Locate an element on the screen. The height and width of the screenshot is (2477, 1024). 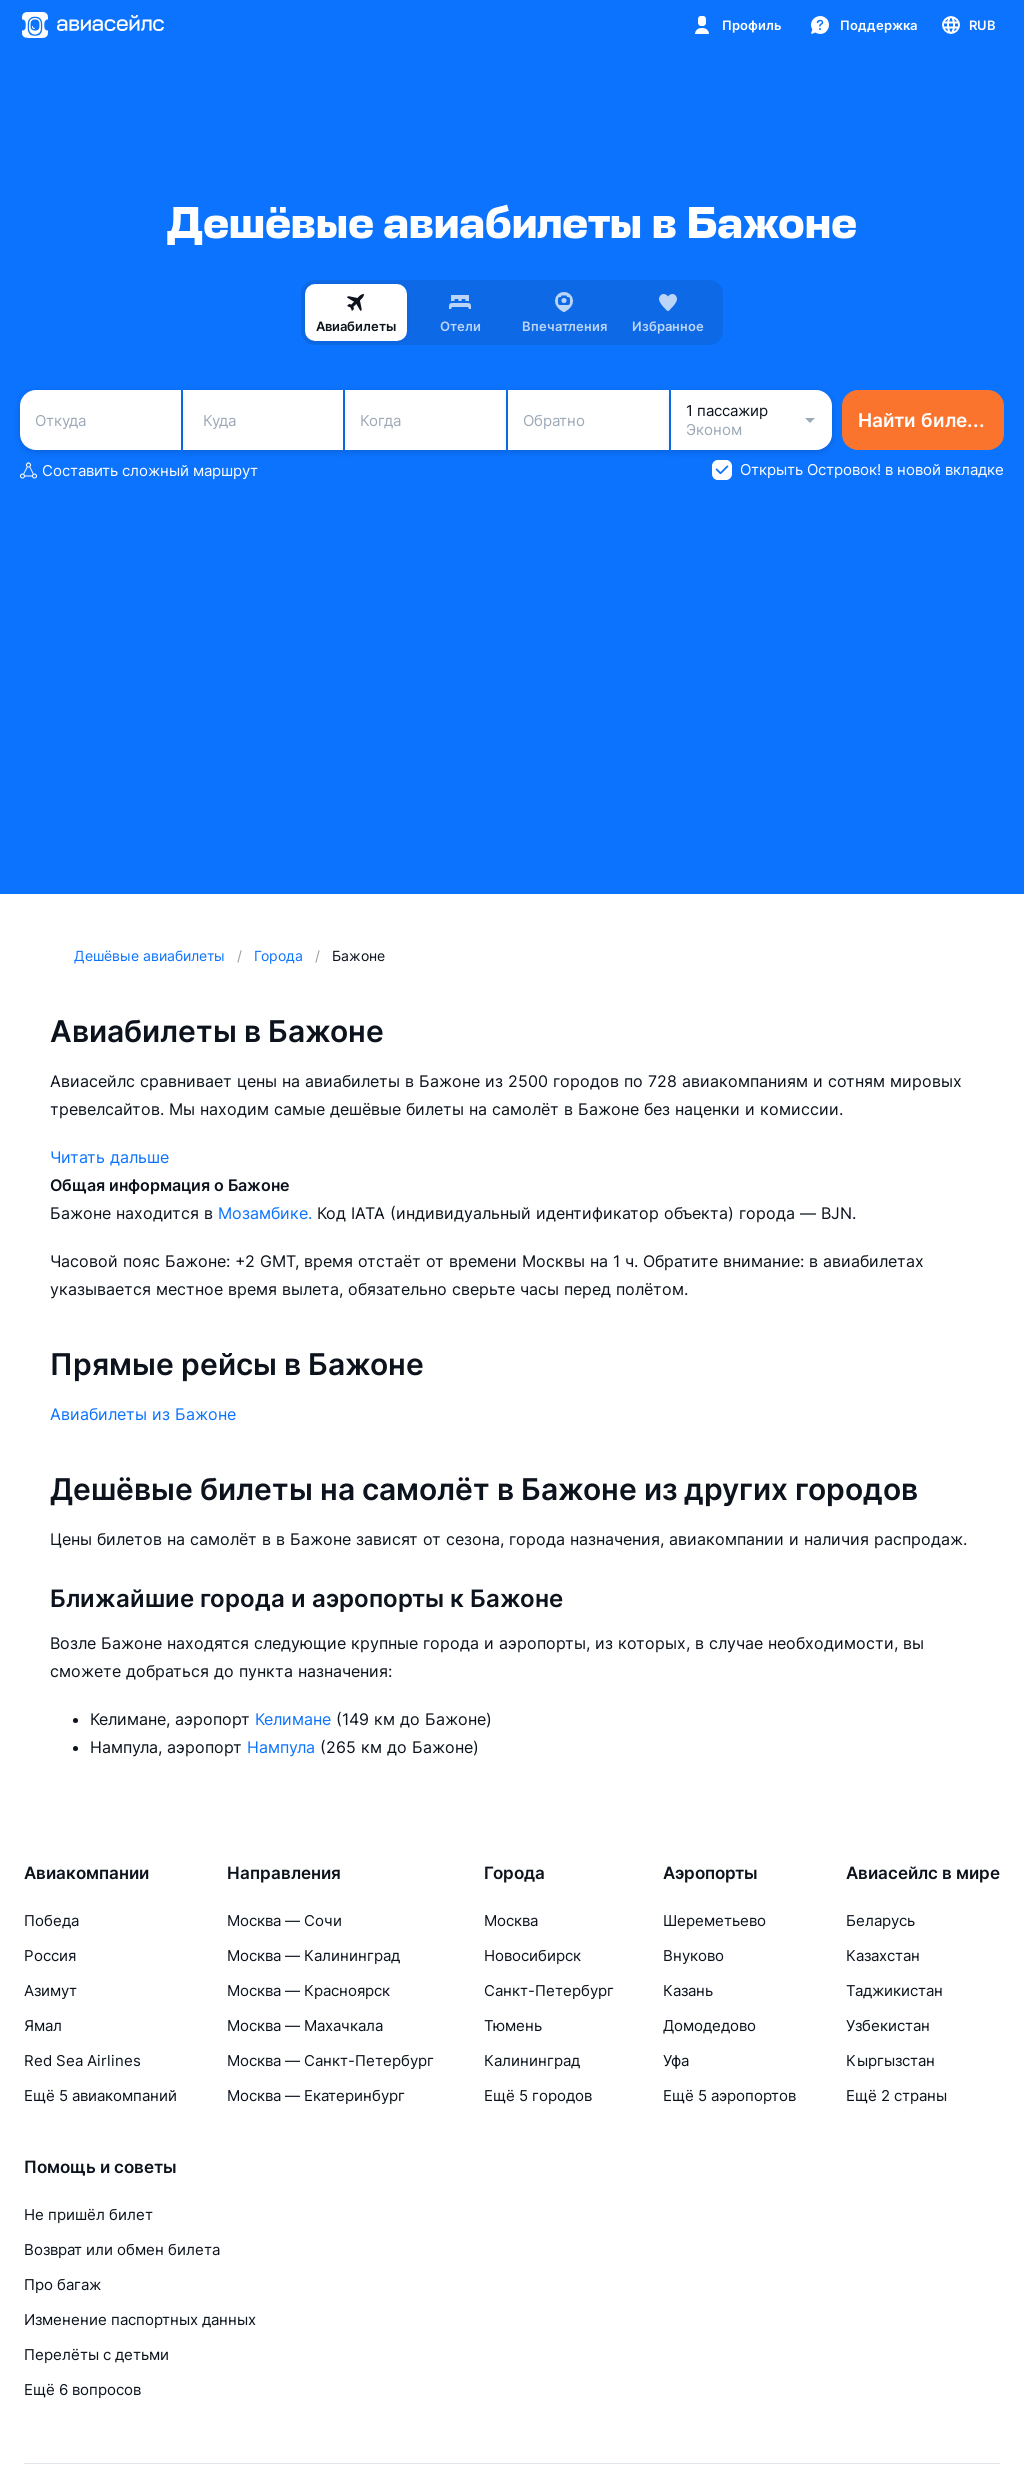
Возврат или обмен билета is located at coordinates (122, 2249).